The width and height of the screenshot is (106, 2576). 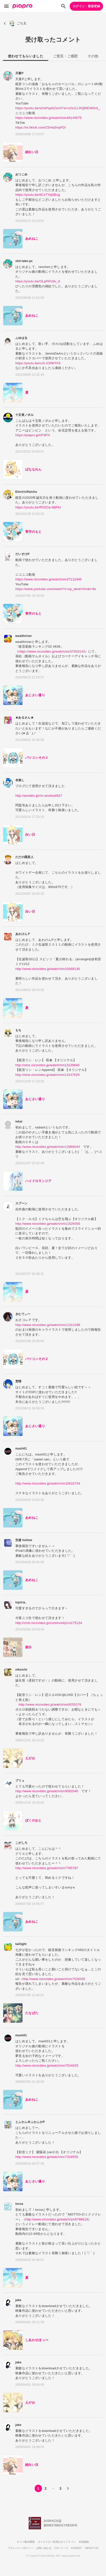 What do you see at coordinates (46, 1791) in the screenshot?
I see `http://www.nicovideo.jp/watch/sm9092040` at bounding box center [46, 1791].